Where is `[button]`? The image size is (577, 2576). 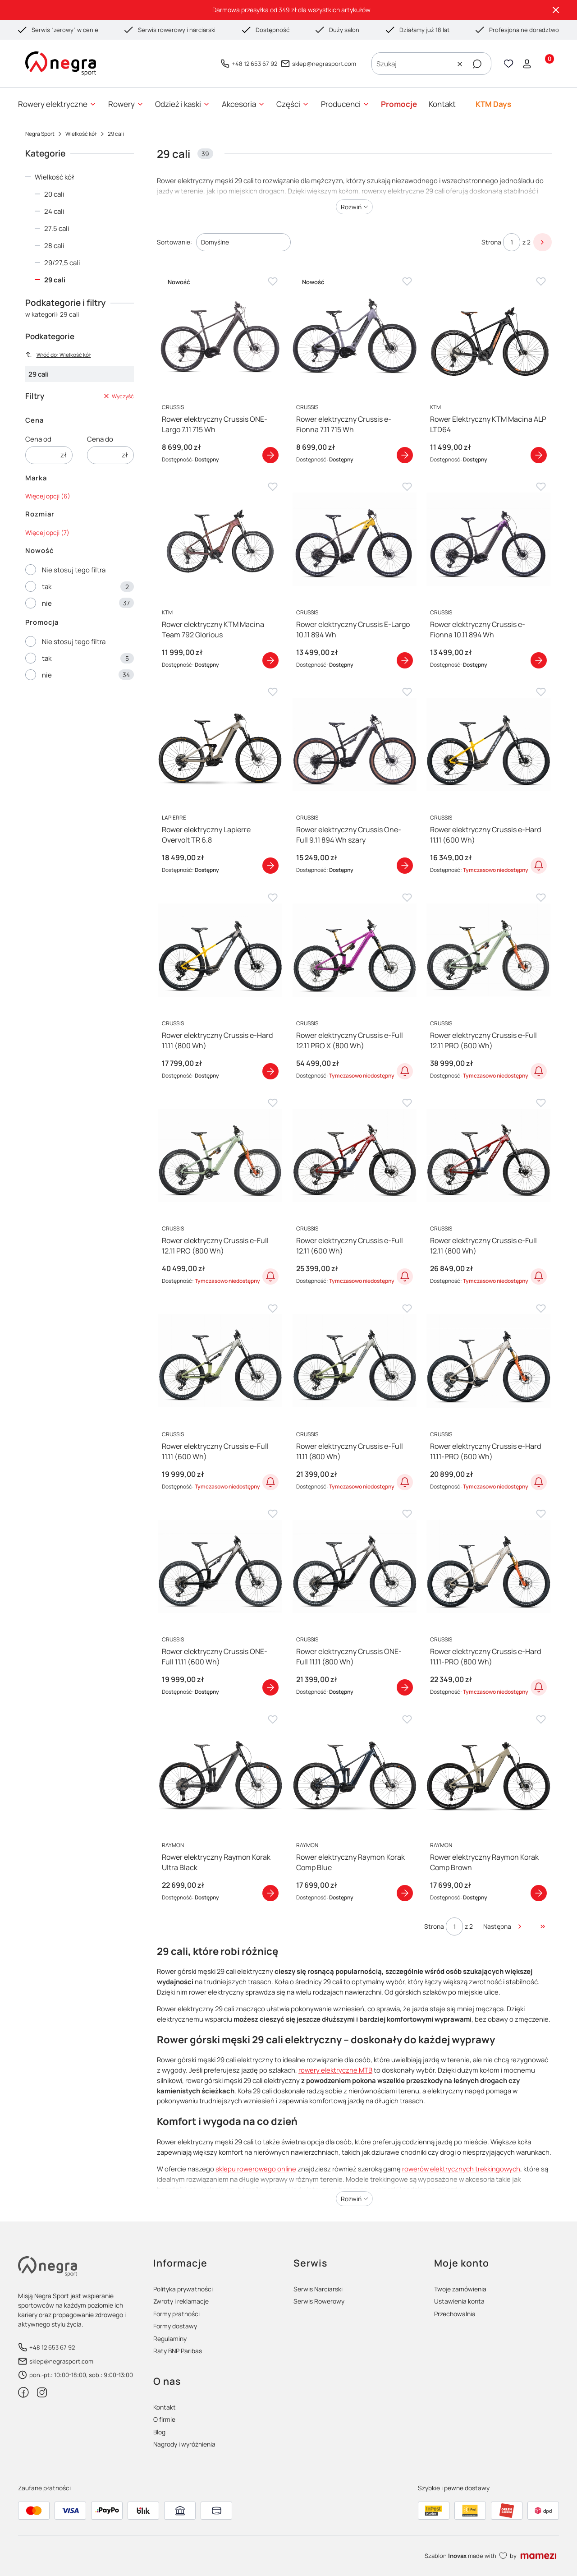 [button] is located at coordinates (477, 64).